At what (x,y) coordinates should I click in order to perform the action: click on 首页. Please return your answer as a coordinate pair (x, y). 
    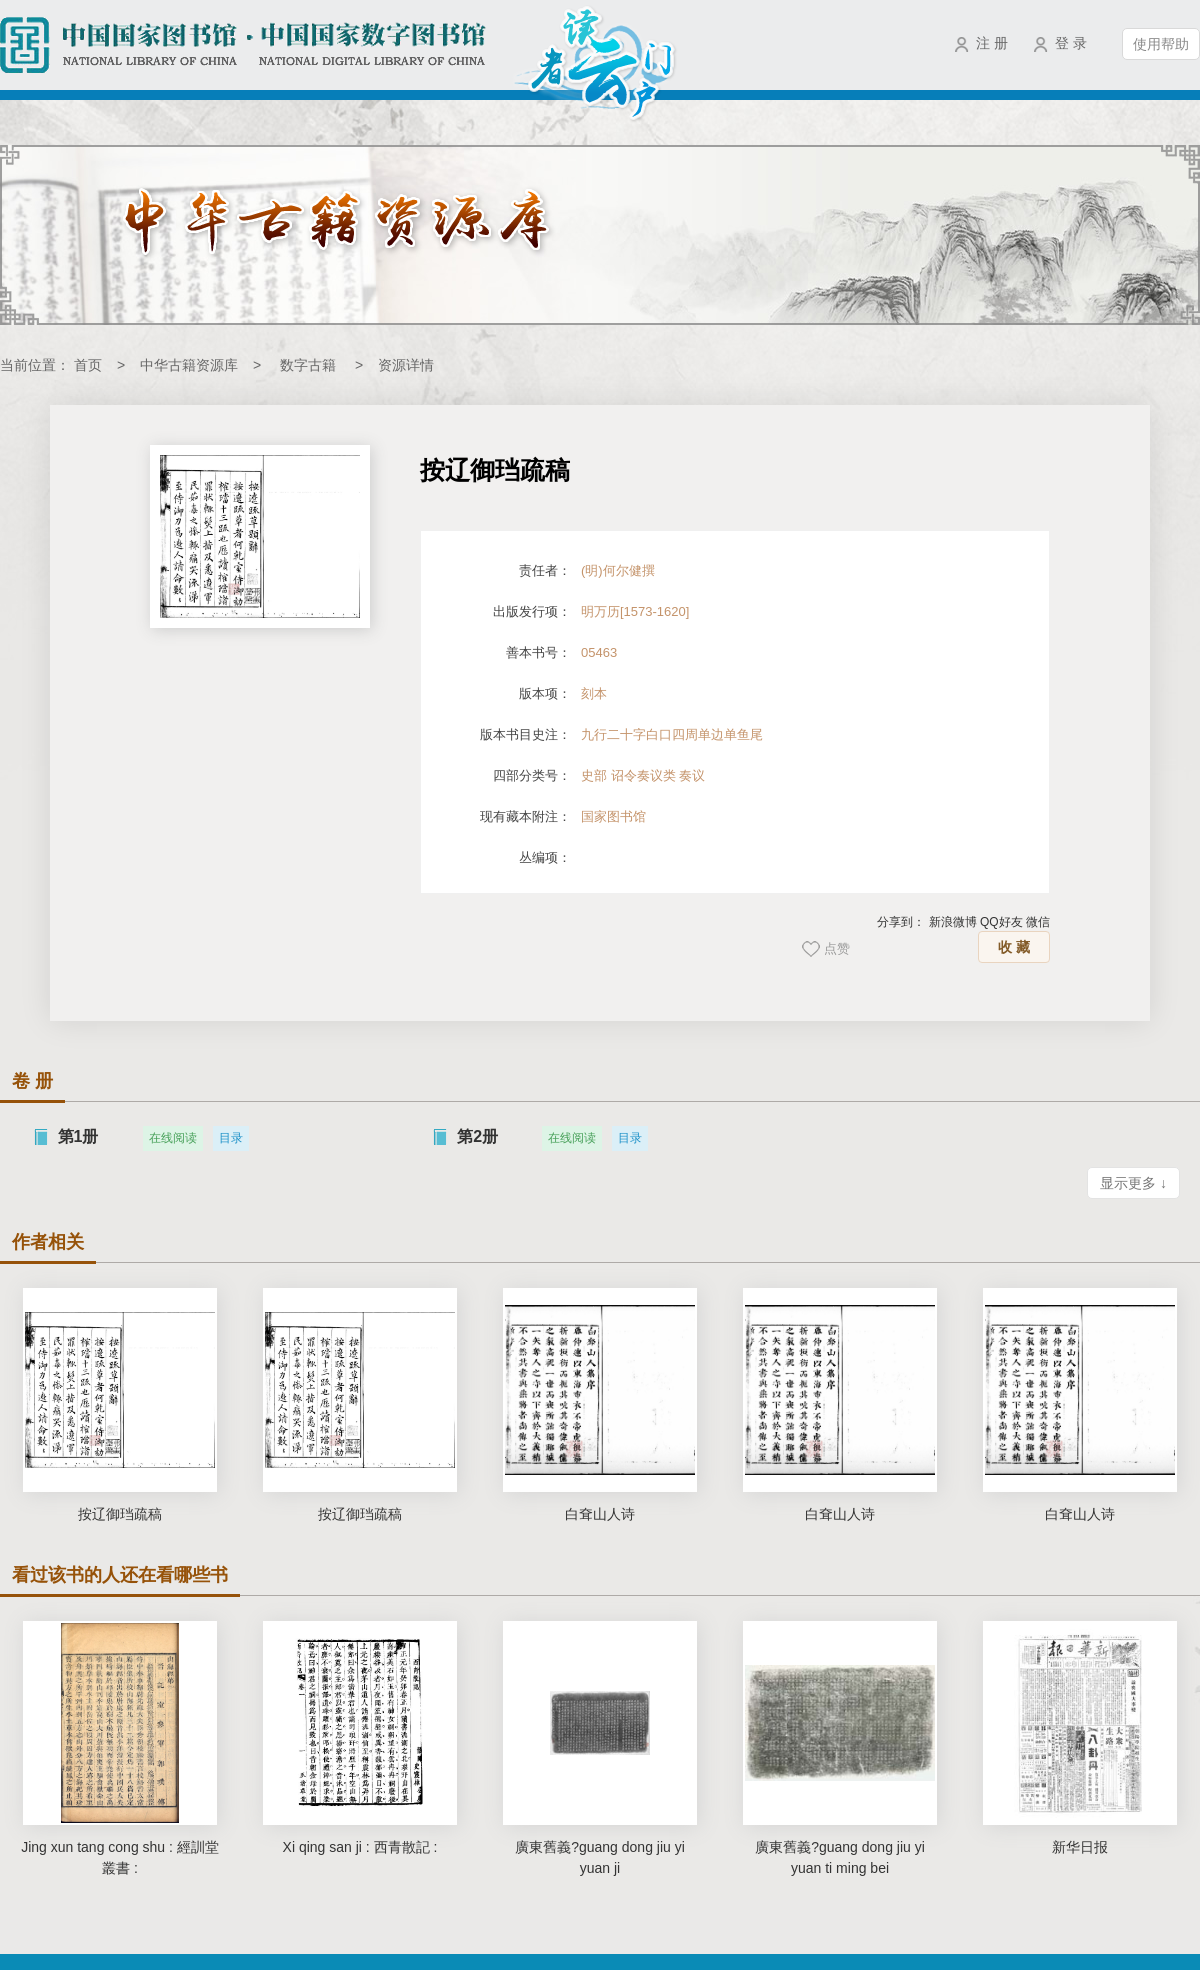
    Looking at the image, I should click on (88, 365).